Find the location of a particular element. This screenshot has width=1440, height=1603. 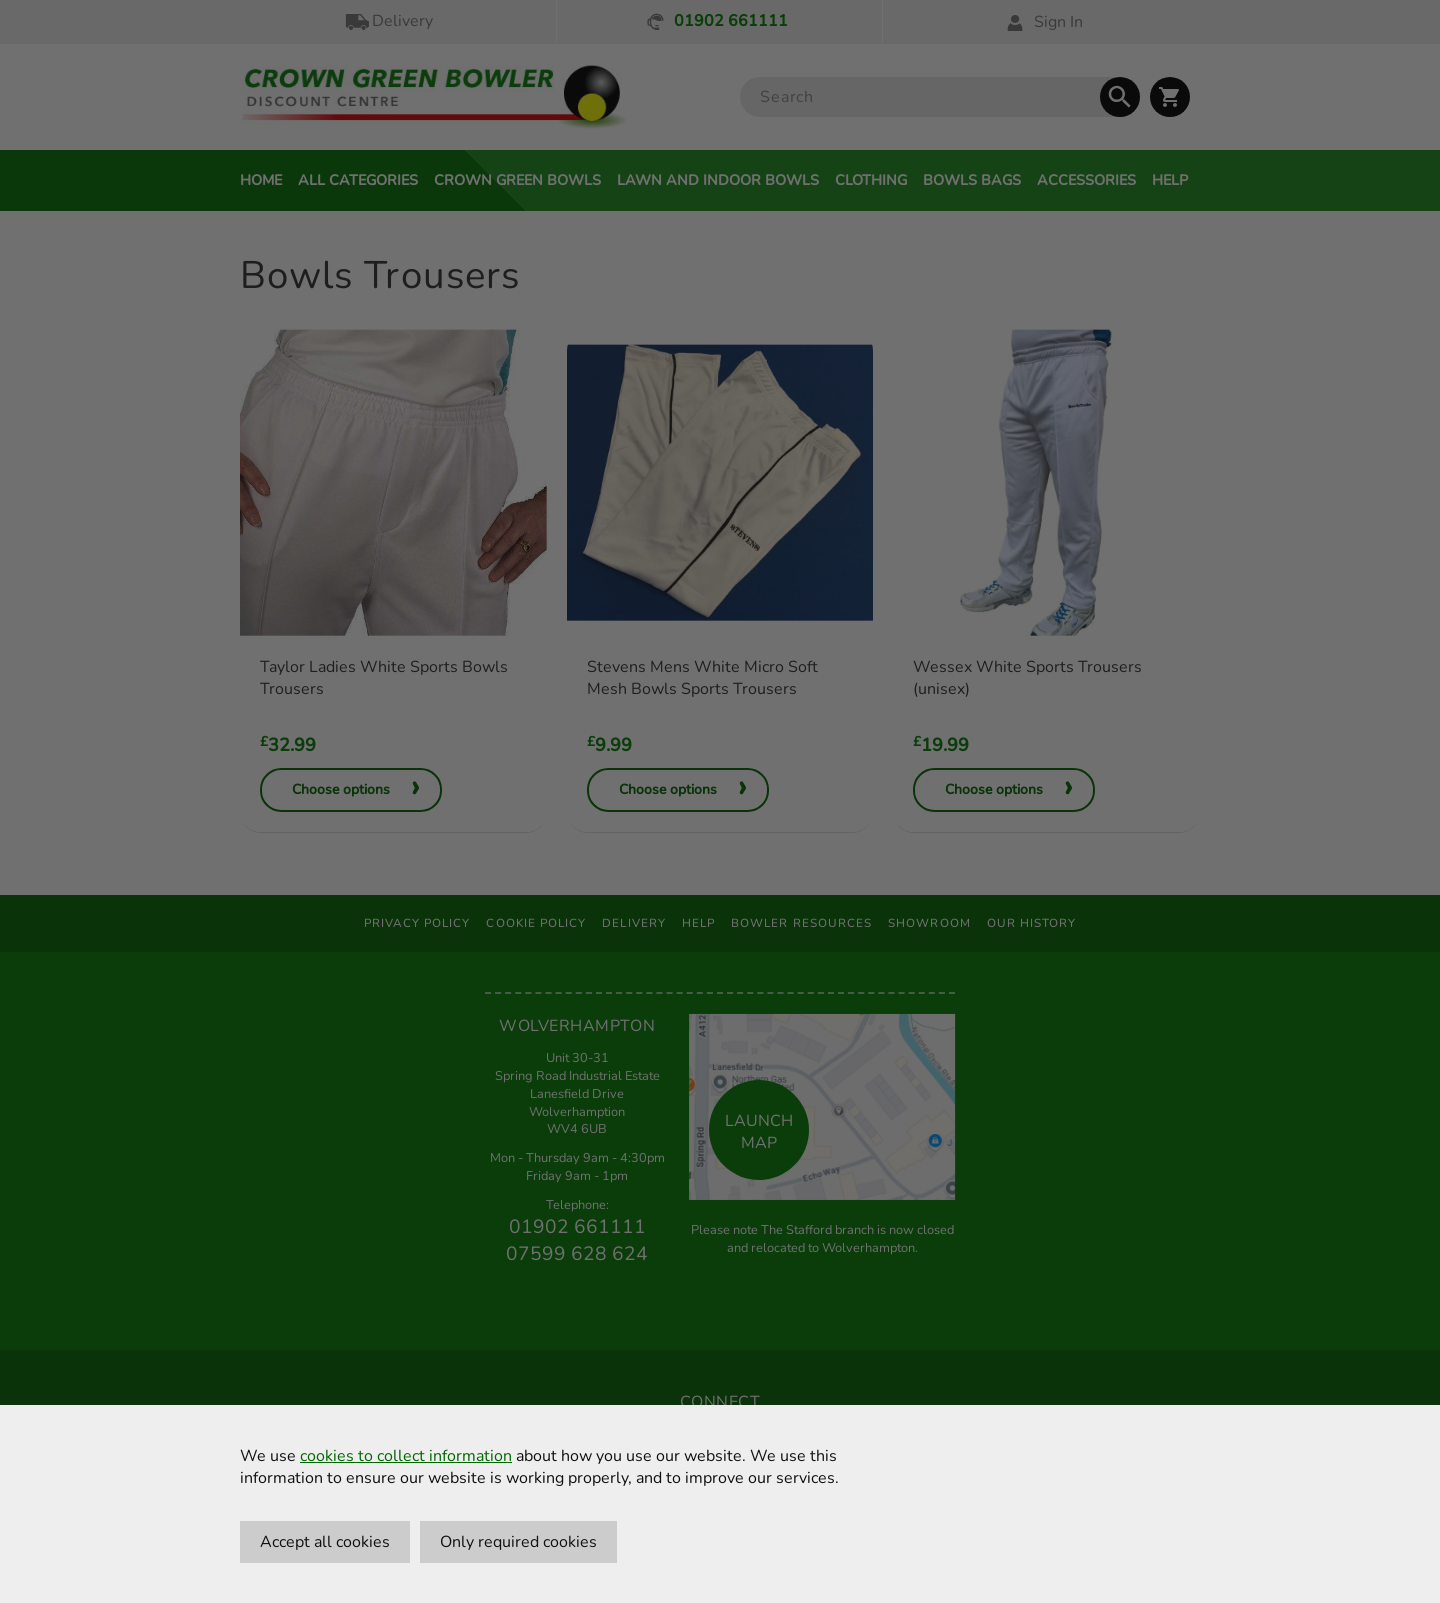

Showroom is located at coordinates (929, 923).